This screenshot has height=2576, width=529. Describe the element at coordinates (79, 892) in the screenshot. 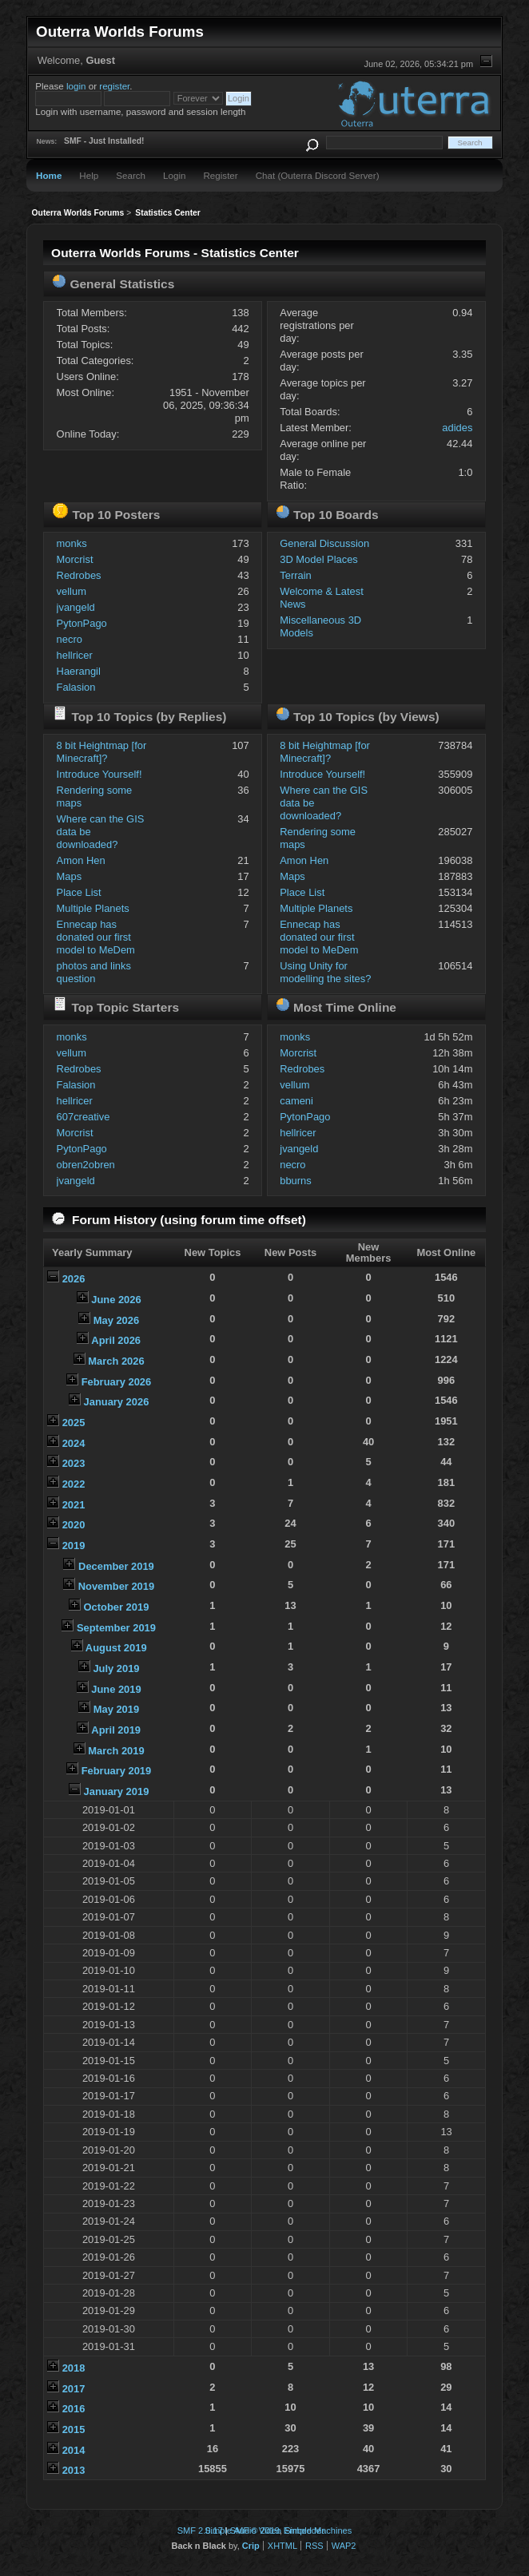

I see `Place List` at that location.